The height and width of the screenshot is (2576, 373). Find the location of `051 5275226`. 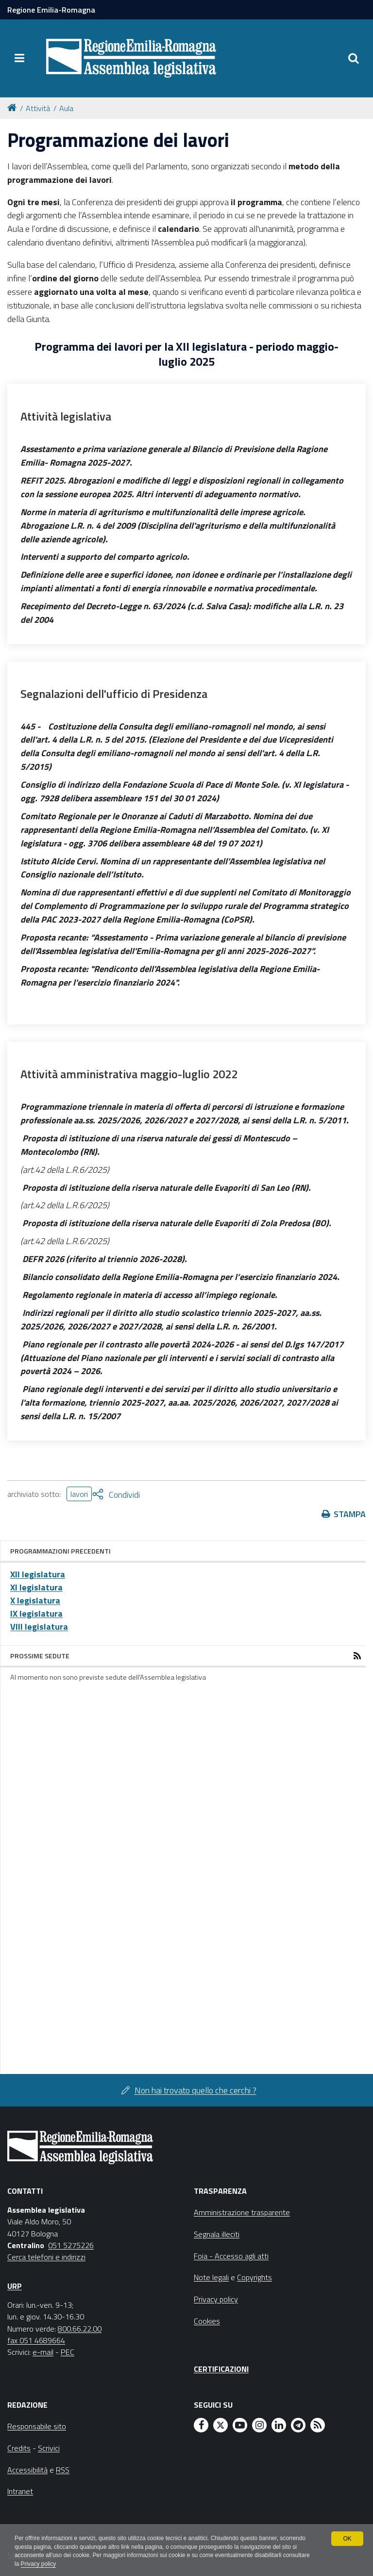

051 5275226 is located at coordinates (71, 2245).